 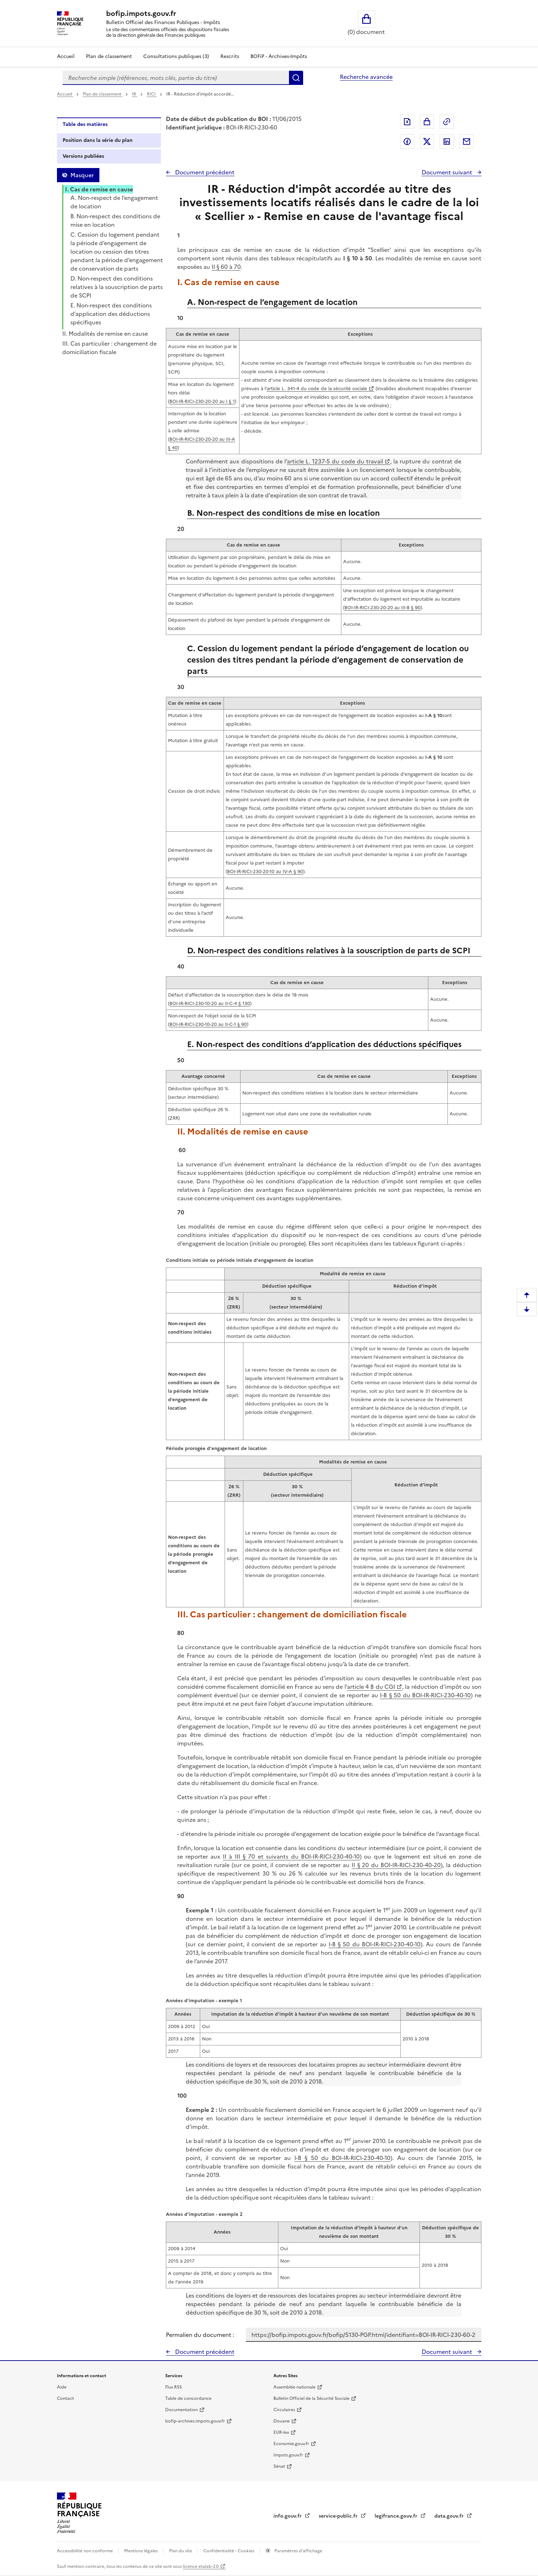 What do you see at coordinates (152, 94) in the screenshot?
I see `RICI` at bounding box center [152, 94].